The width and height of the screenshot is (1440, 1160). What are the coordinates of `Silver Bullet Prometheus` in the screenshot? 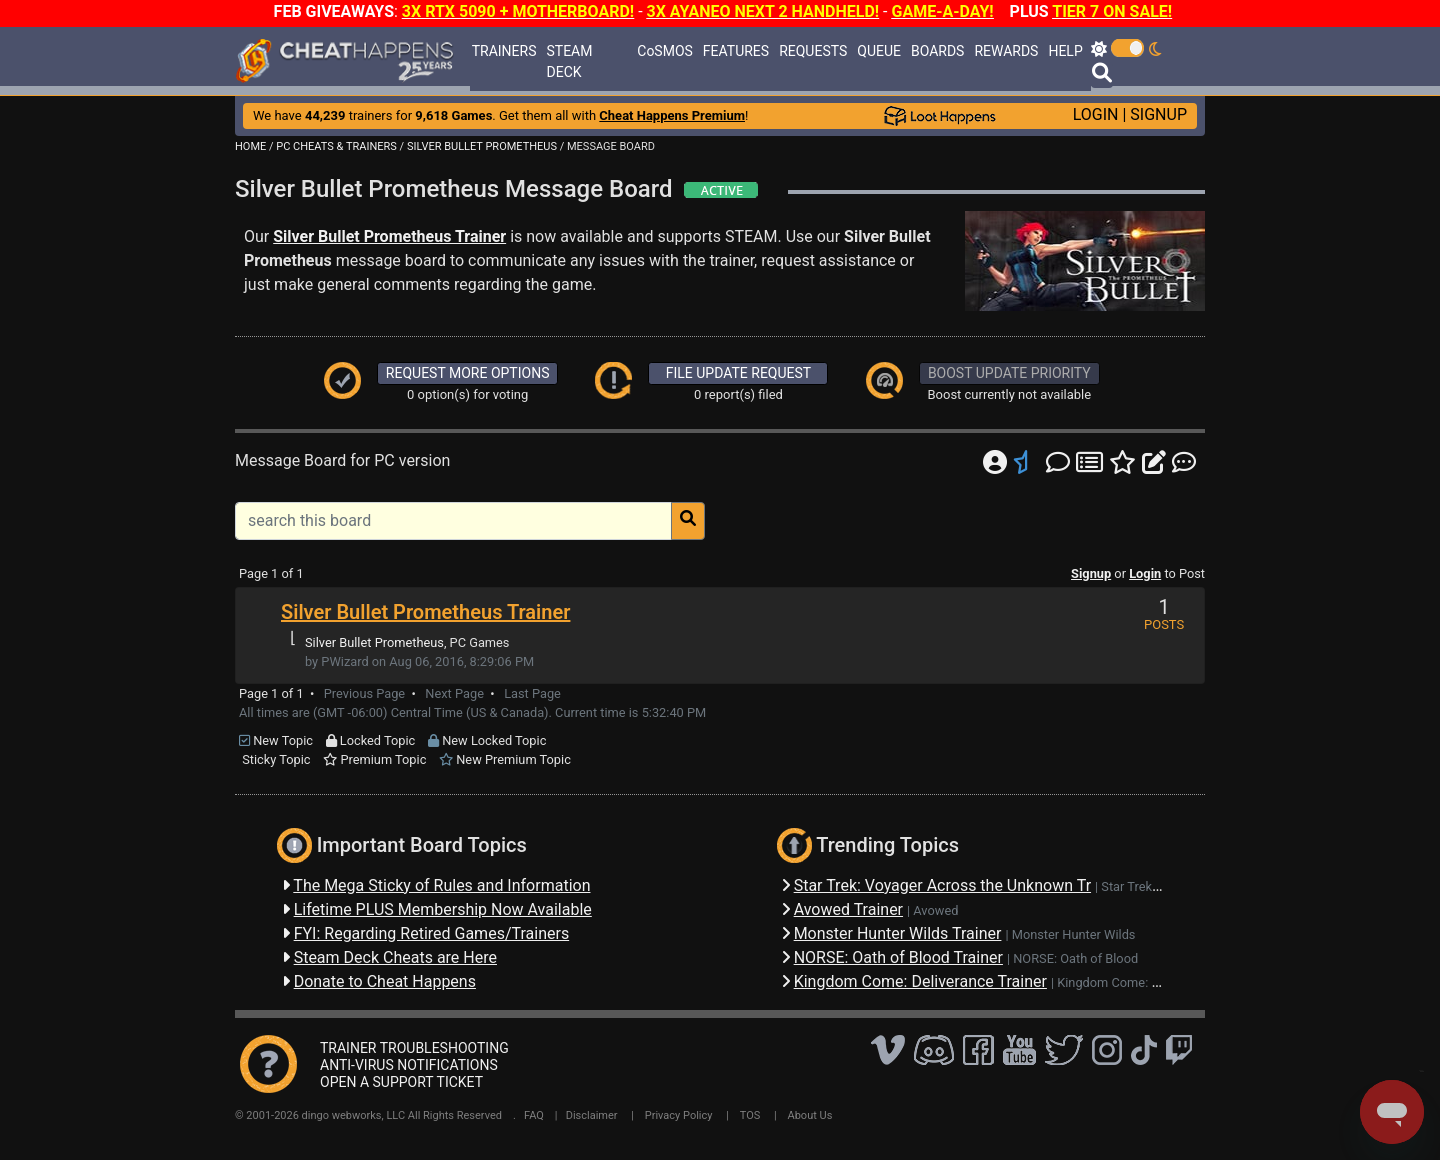 It's located at (374, 642).